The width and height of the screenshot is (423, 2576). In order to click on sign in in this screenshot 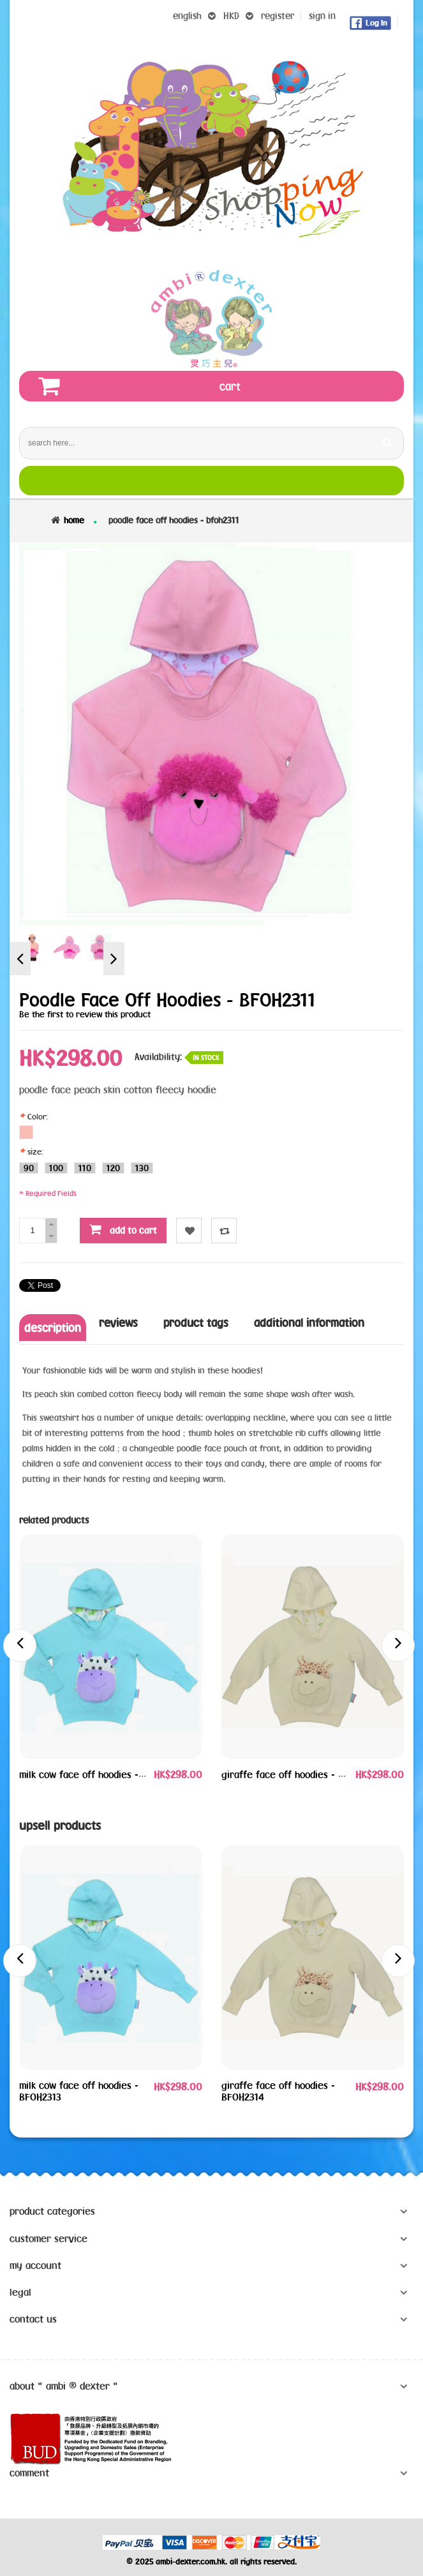, I will do `click(322, 15)`.